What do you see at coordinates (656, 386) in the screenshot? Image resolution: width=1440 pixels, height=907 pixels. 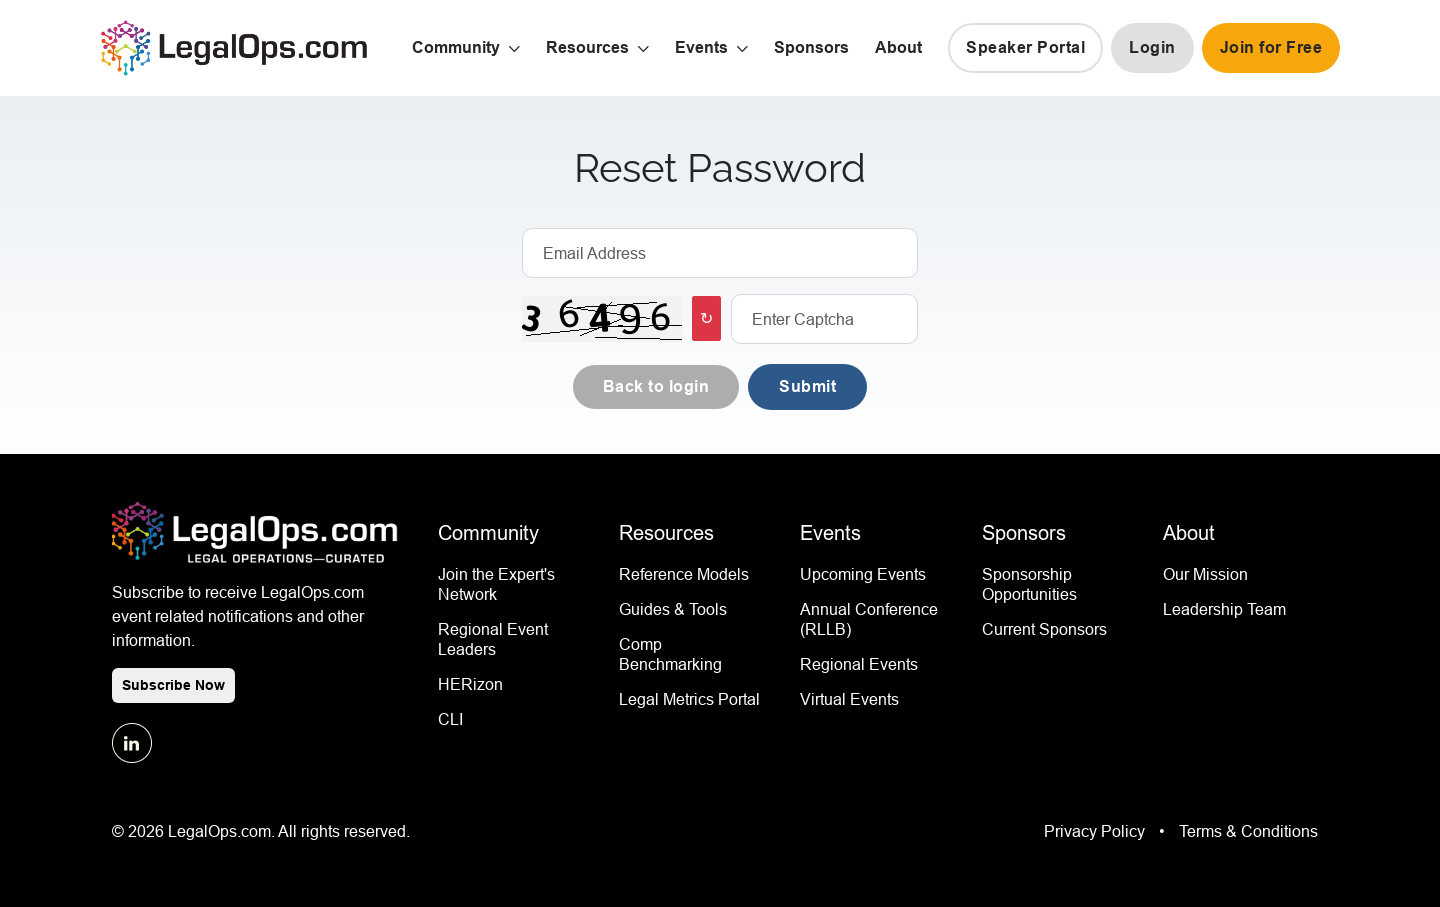 I see `Back to login` at bounding box center [656, 386].